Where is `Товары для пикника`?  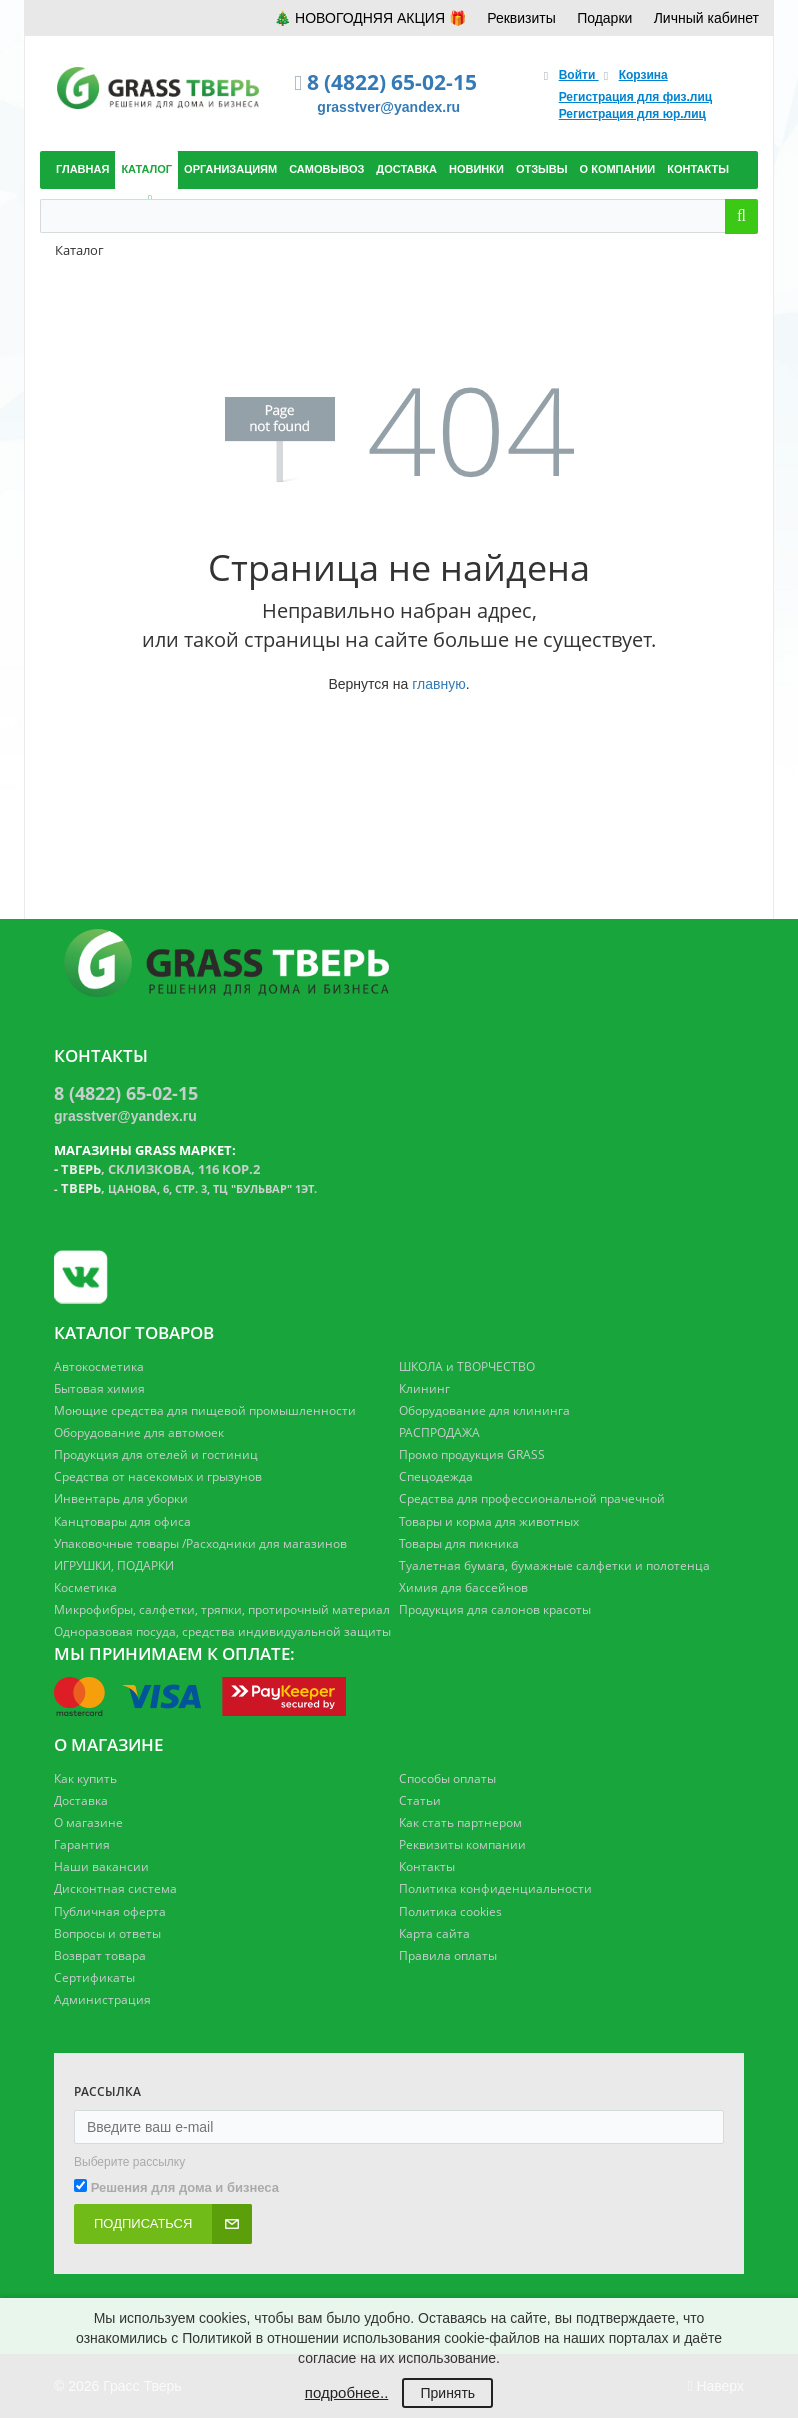 Товары для пикника is located at coordinates (459, 1543).